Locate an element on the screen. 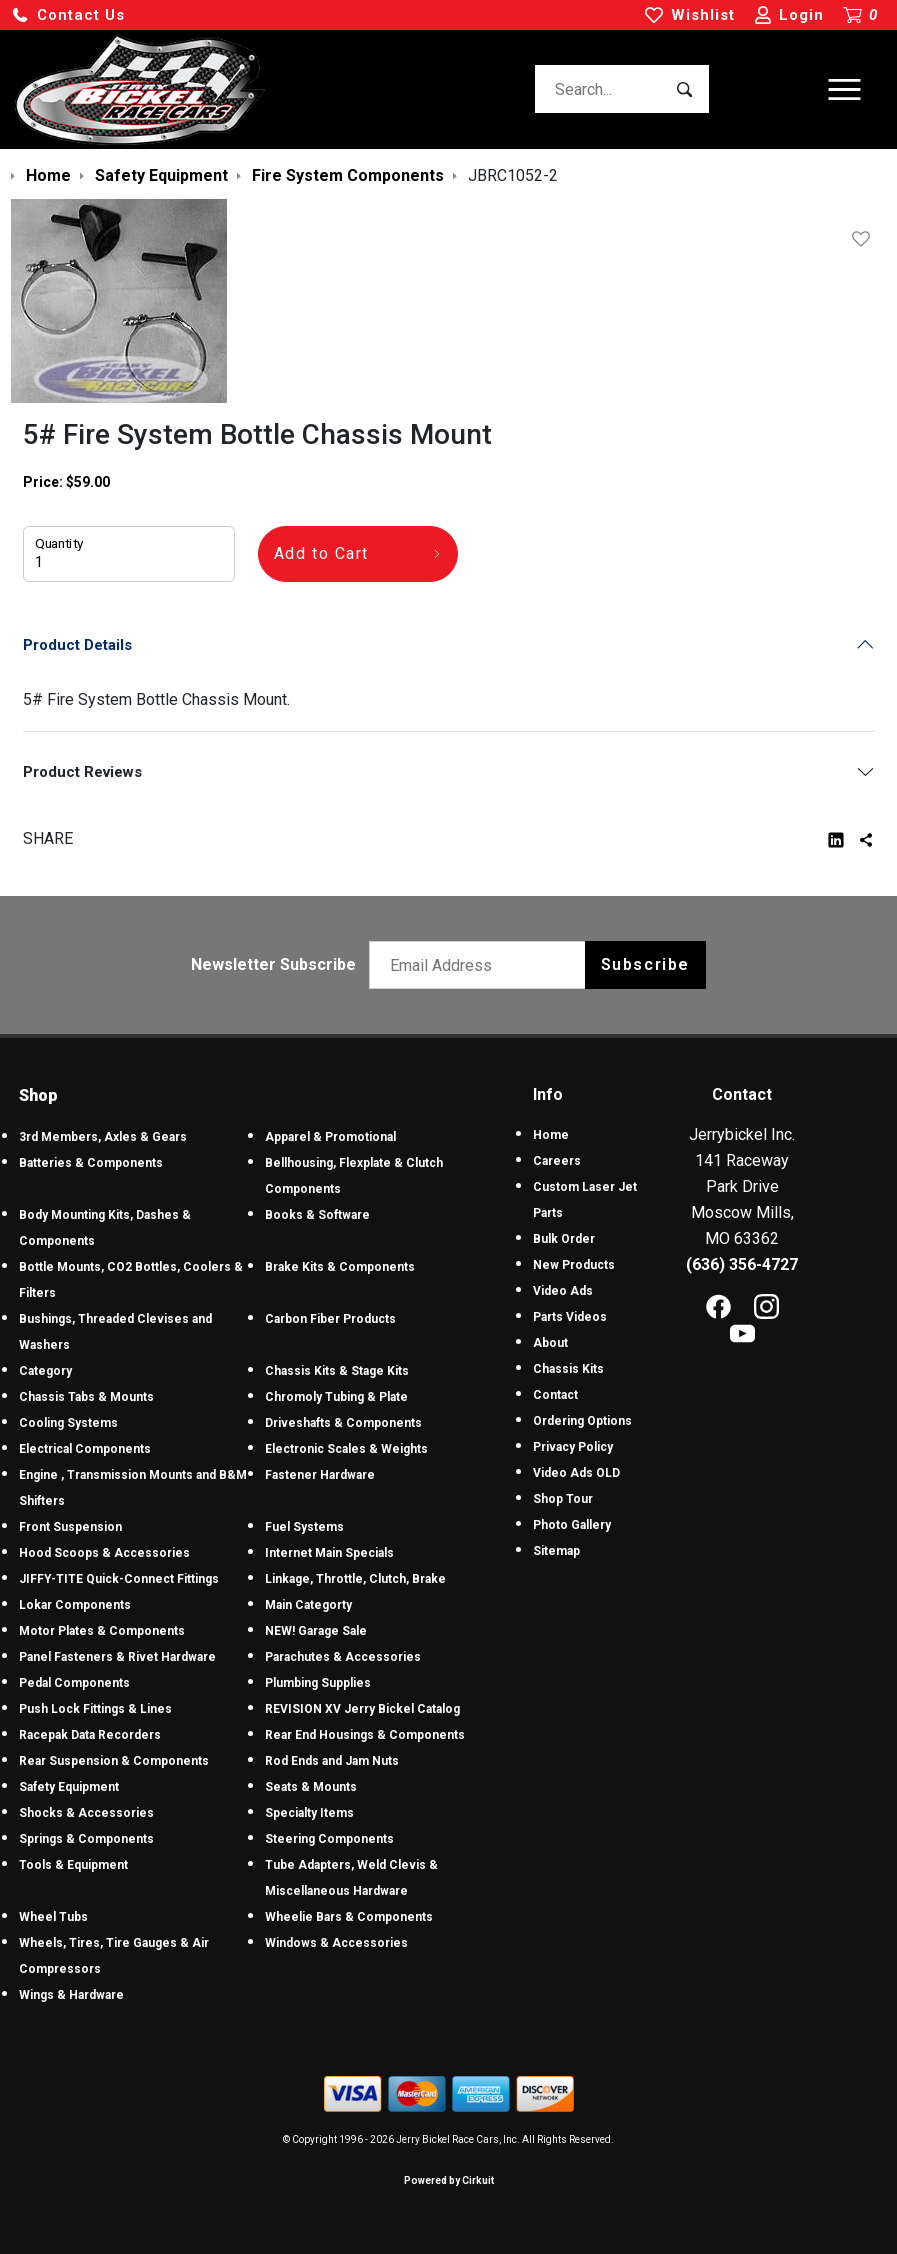 This screenshot has width=897, height=2254. Wings & Hardware is located at coordinates (71, 1995).